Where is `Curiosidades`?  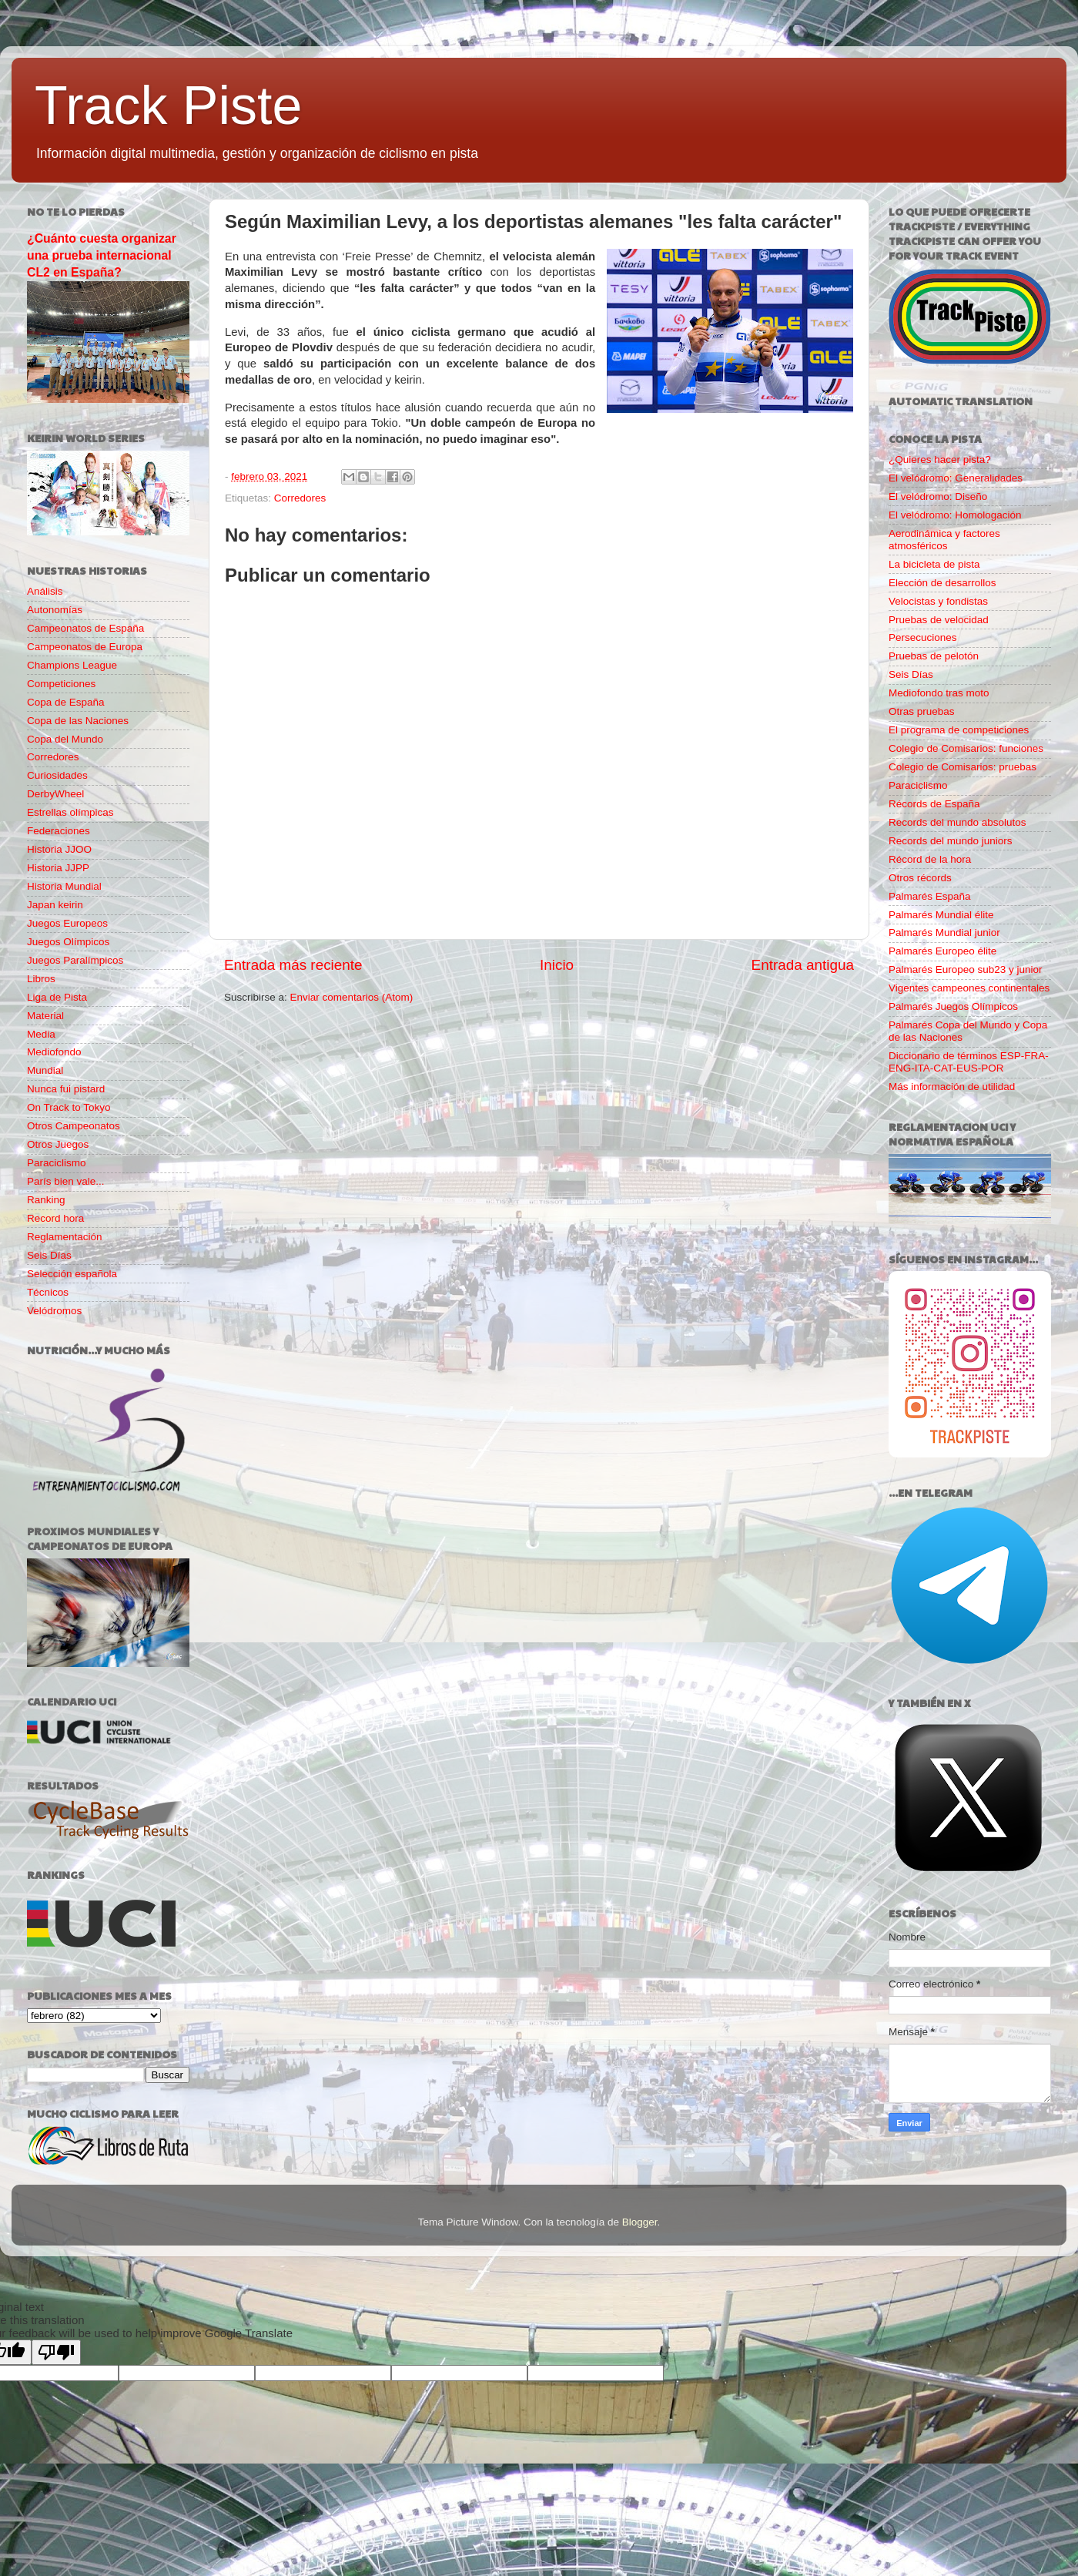 Curiosidades is located at coordinates (57, 775).